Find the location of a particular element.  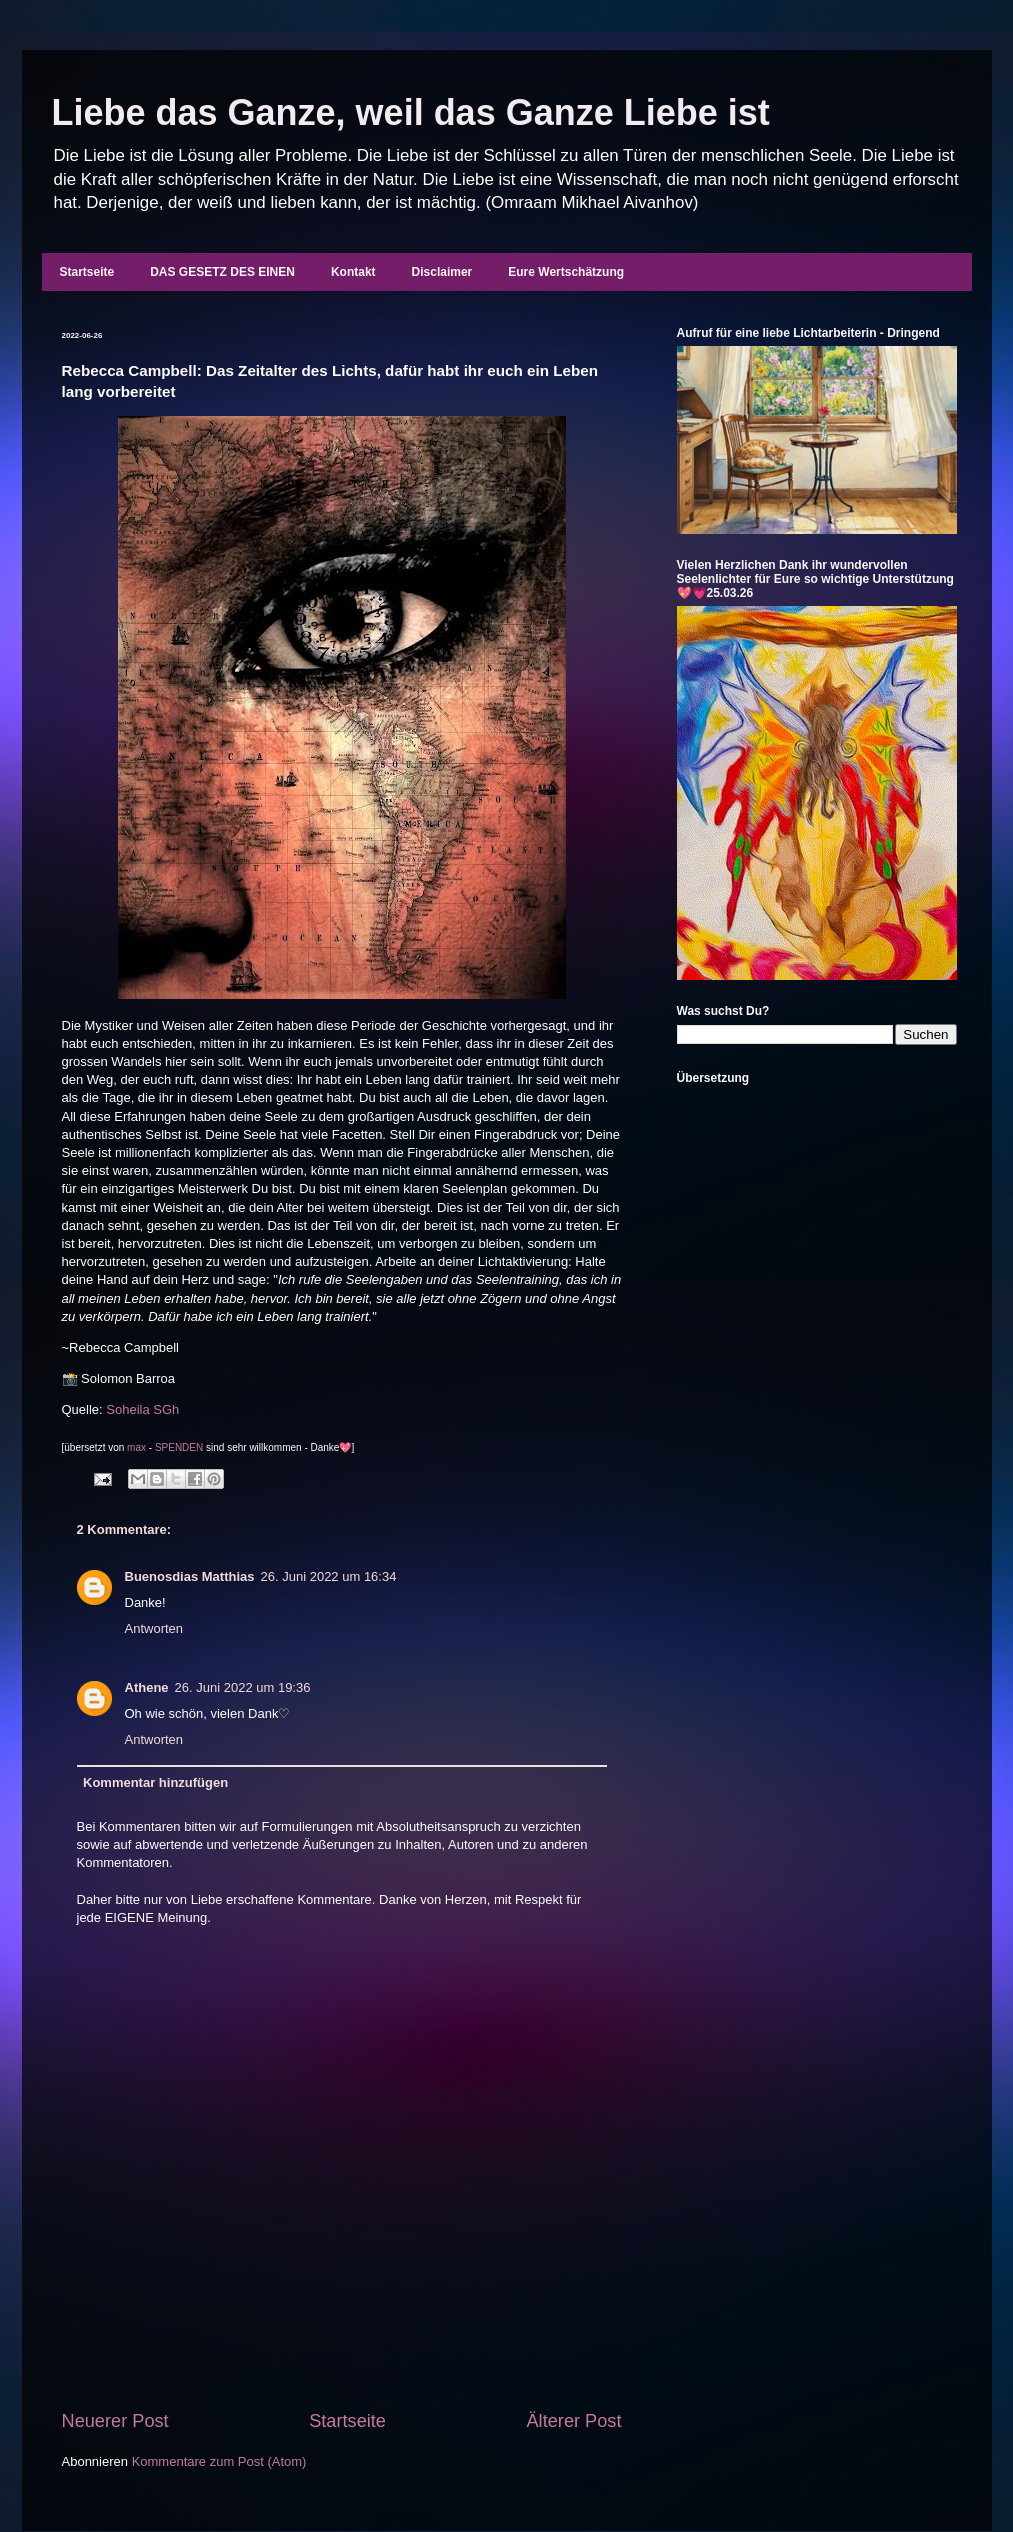

Disclaimer is located at coordinates (442, 272).